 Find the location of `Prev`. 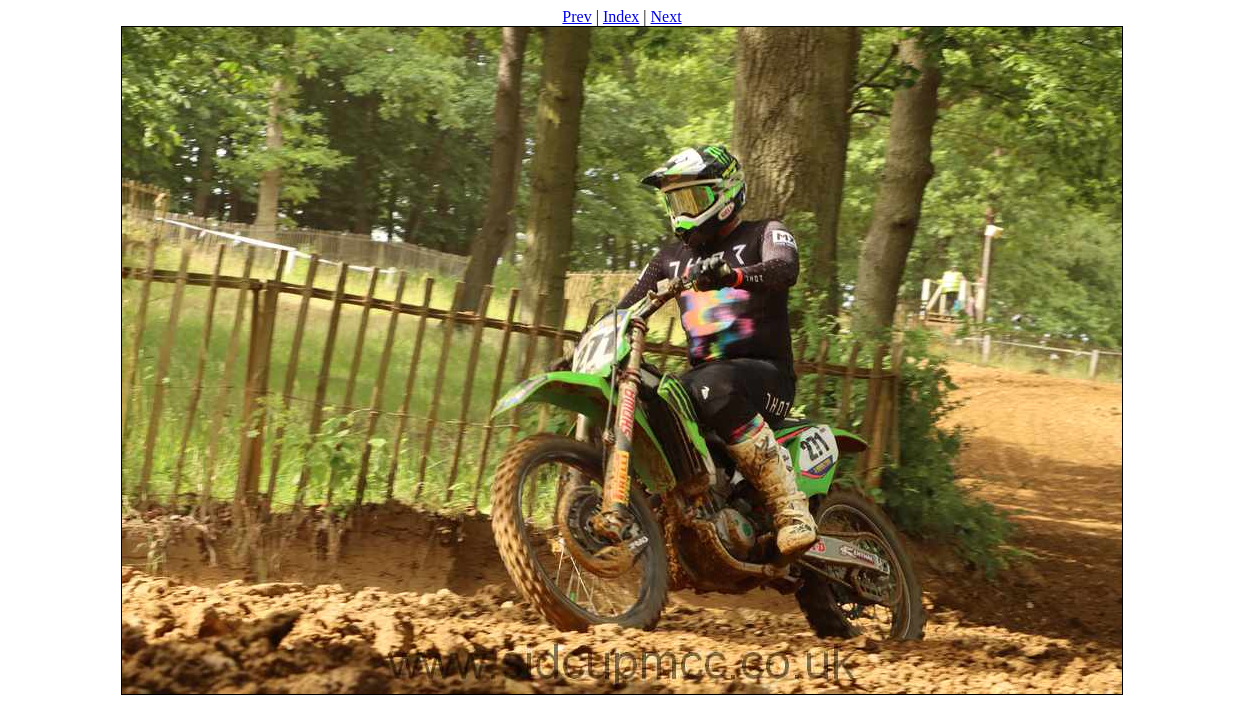

Prev is located at coordinates (576, 16).